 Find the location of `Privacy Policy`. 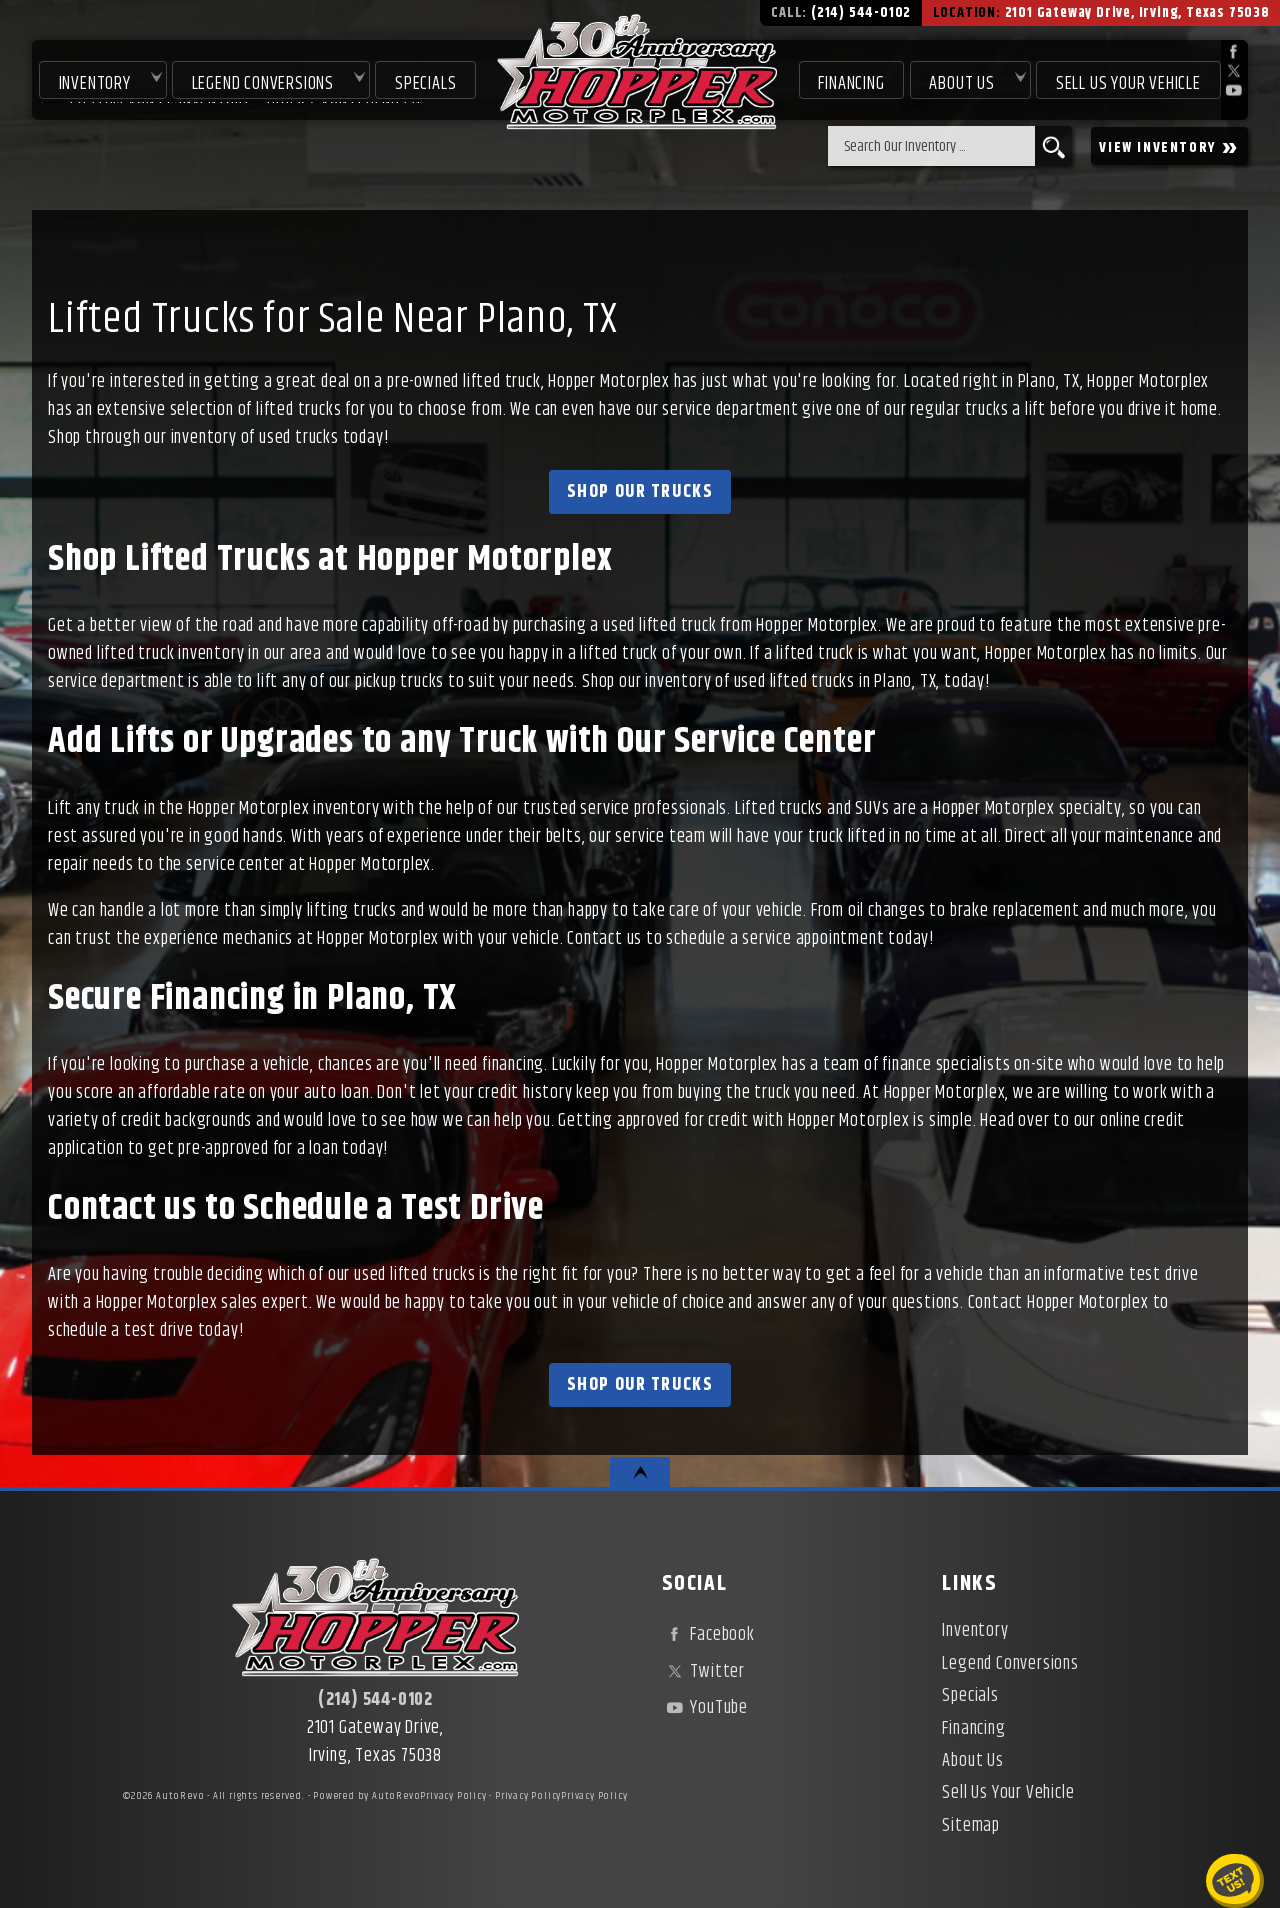

Privacy Policy is located at coordinates (453, 1796).